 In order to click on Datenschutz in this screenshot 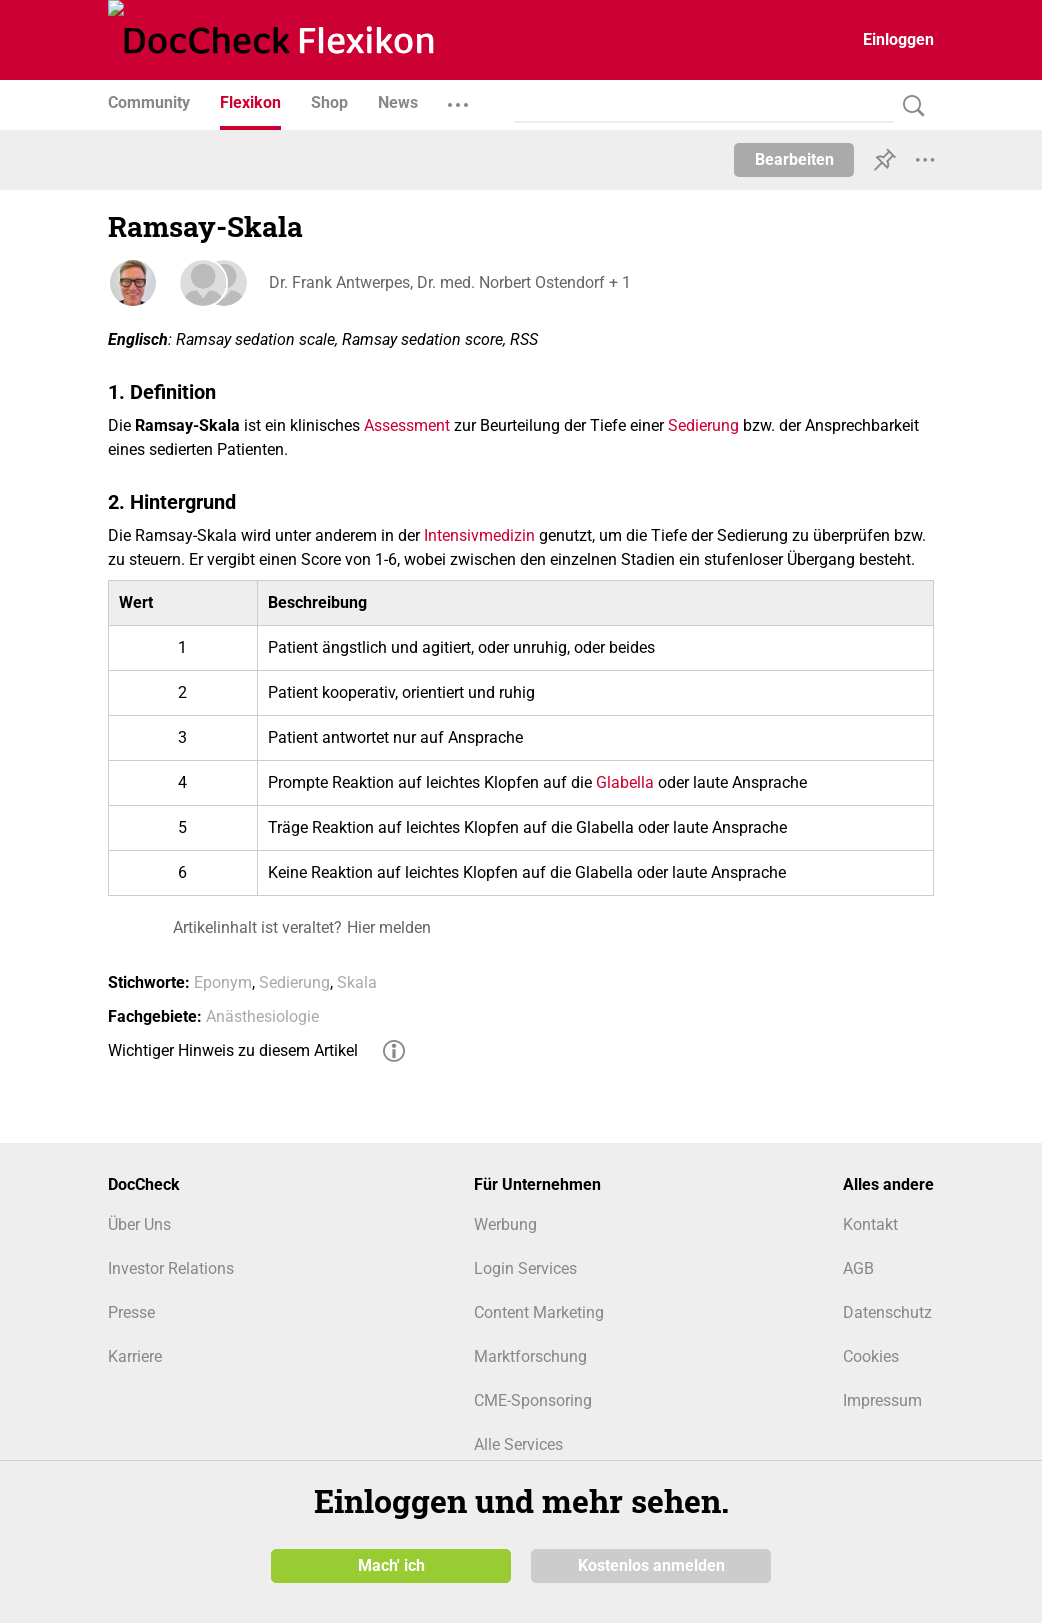, I will do `click(887, 1312)`.